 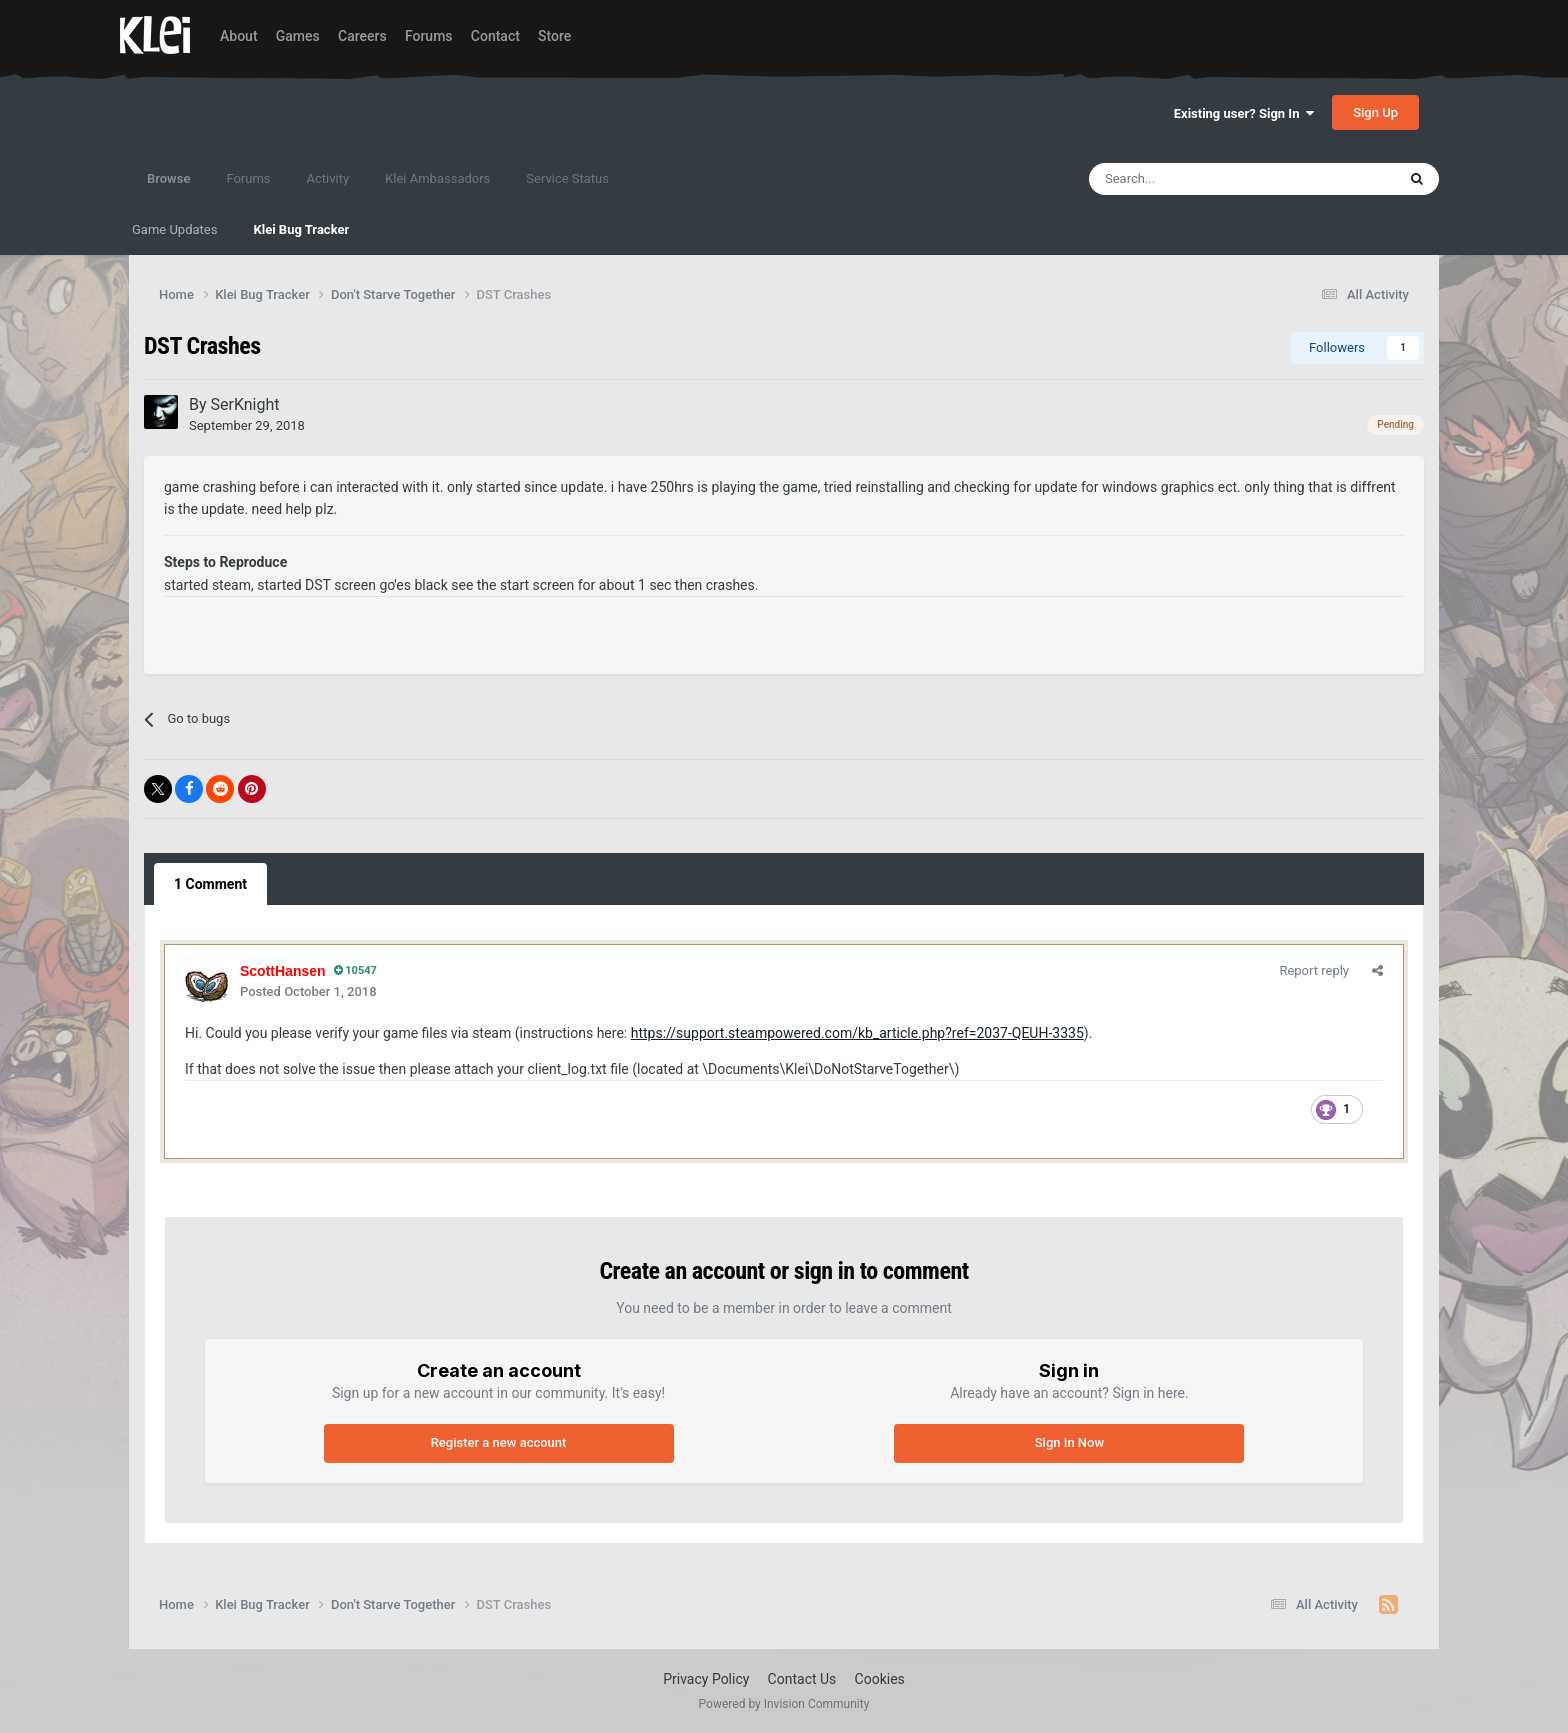 I want to click on Service Status, so click(x=567, y=178).